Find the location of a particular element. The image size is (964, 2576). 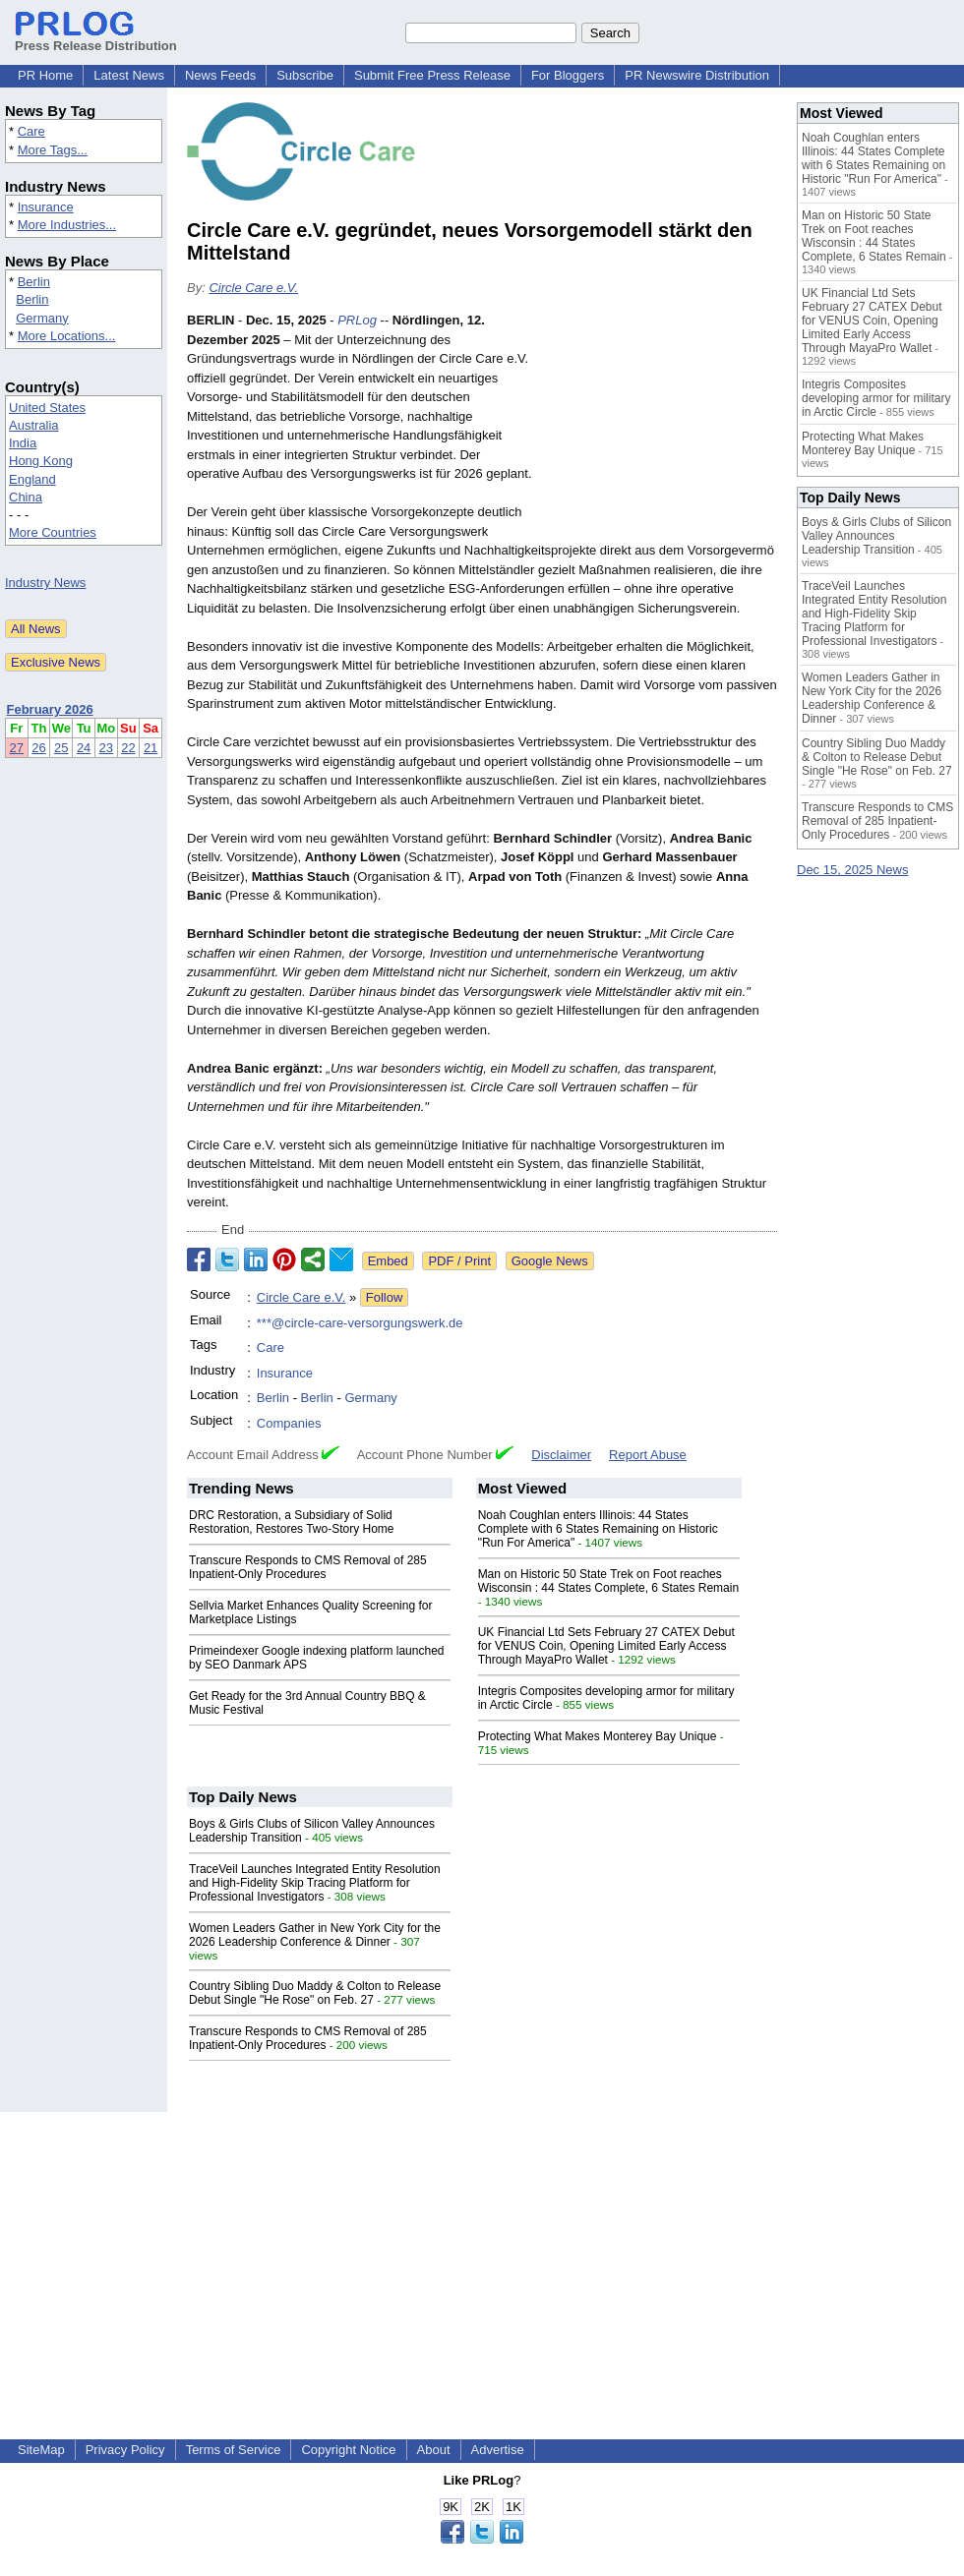

Integris Composites developing armor for military in Arctic Circle is located at coordinates (876, 398).